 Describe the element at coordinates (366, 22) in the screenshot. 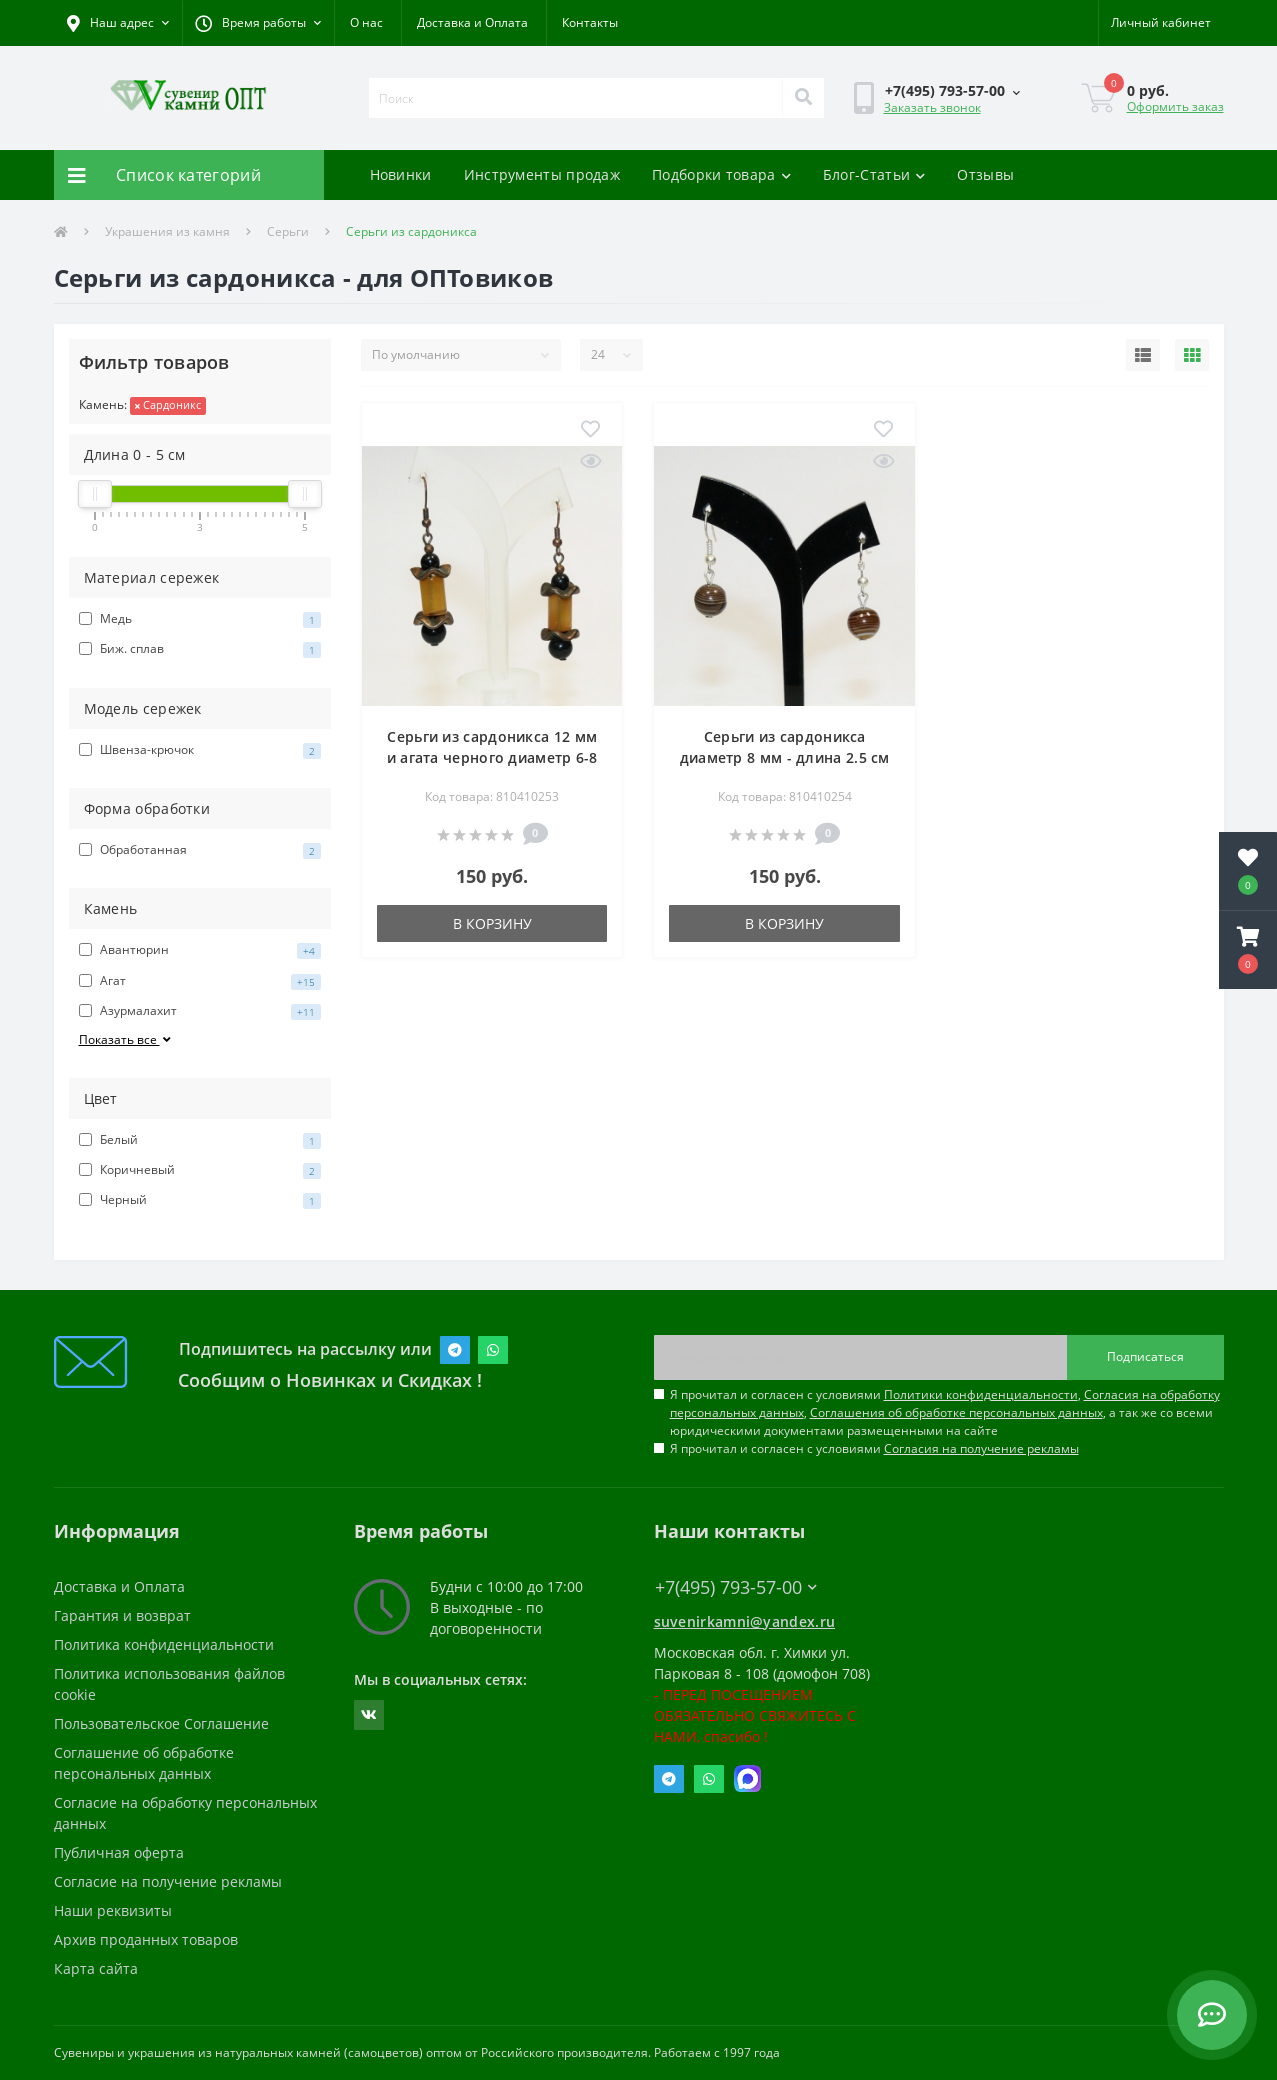

I see `О нас` at that location.